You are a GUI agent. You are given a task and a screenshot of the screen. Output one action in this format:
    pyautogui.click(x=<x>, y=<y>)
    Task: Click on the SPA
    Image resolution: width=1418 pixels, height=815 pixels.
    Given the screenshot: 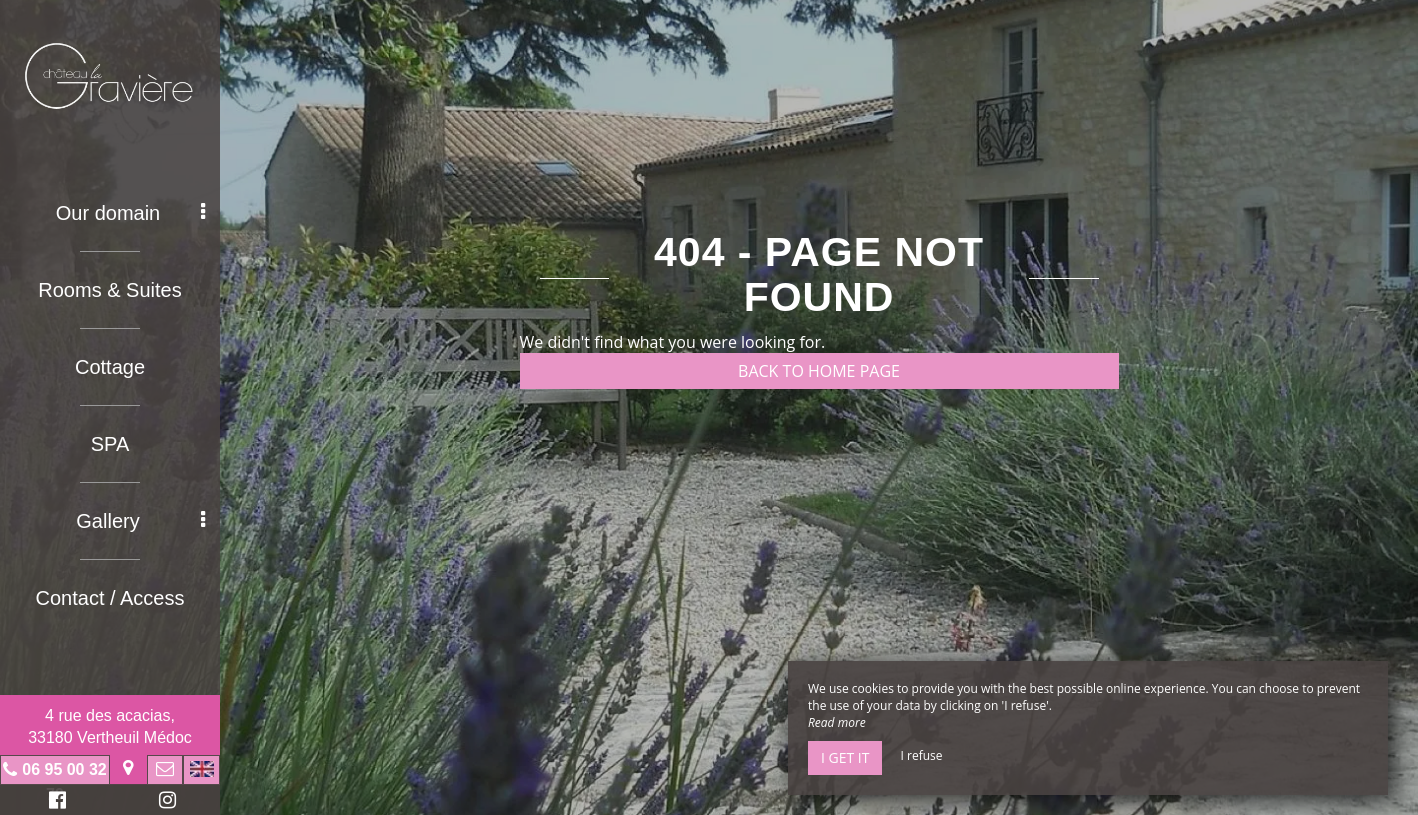 What is the action you would take?
    pyautogui.click(x=110, y=444)
    